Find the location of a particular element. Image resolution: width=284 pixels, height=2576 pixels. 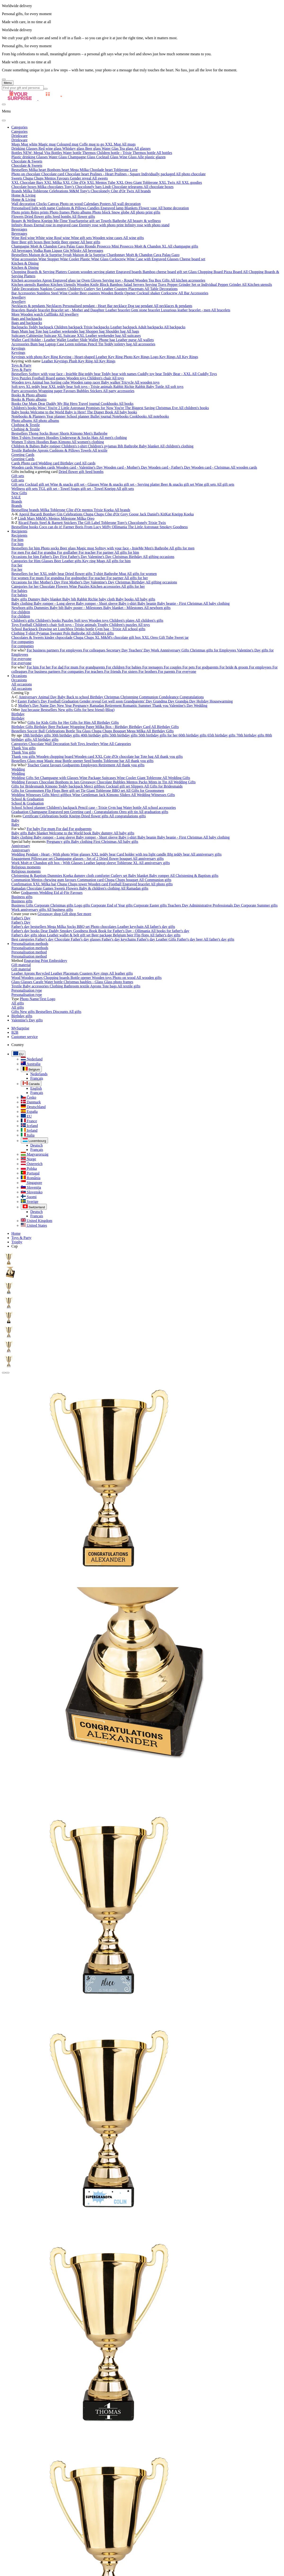

For baby is located at coordinates (34, 829).